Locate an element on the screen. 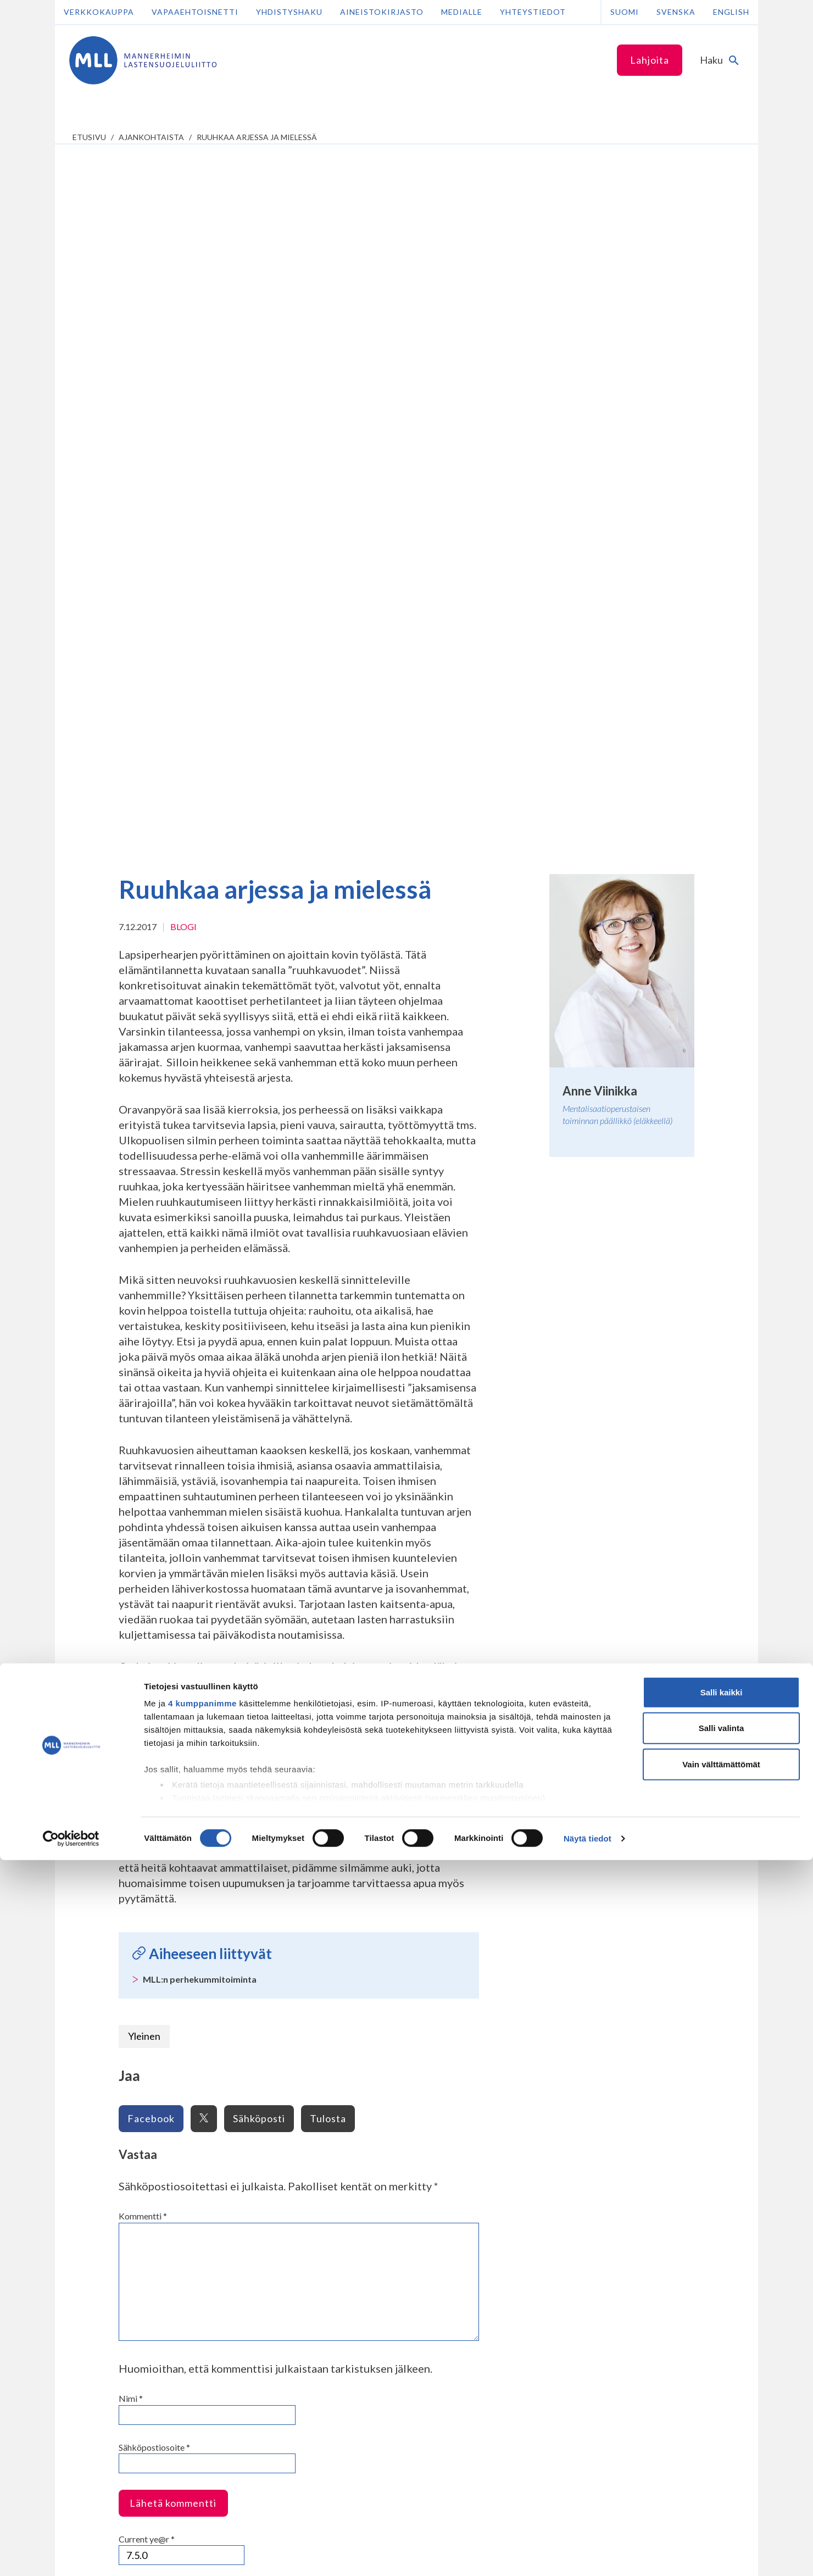 The image size is (813, 2576). Lue edellinen is located at coordinates (105, 1899).